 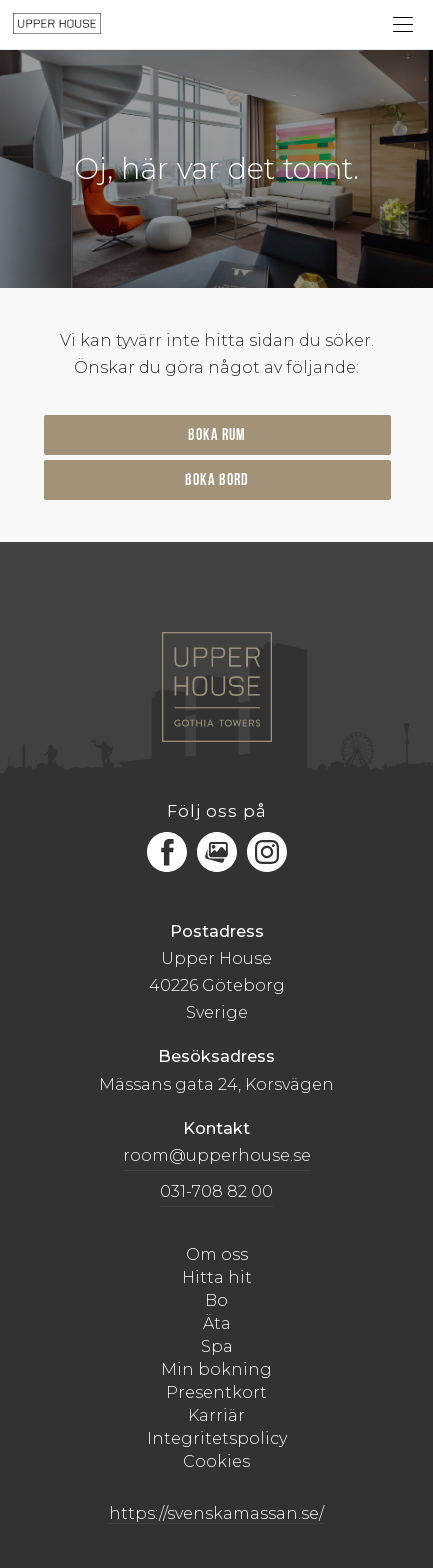 I want to click on room@upperhouse.se, so click(x=217, y=1155).